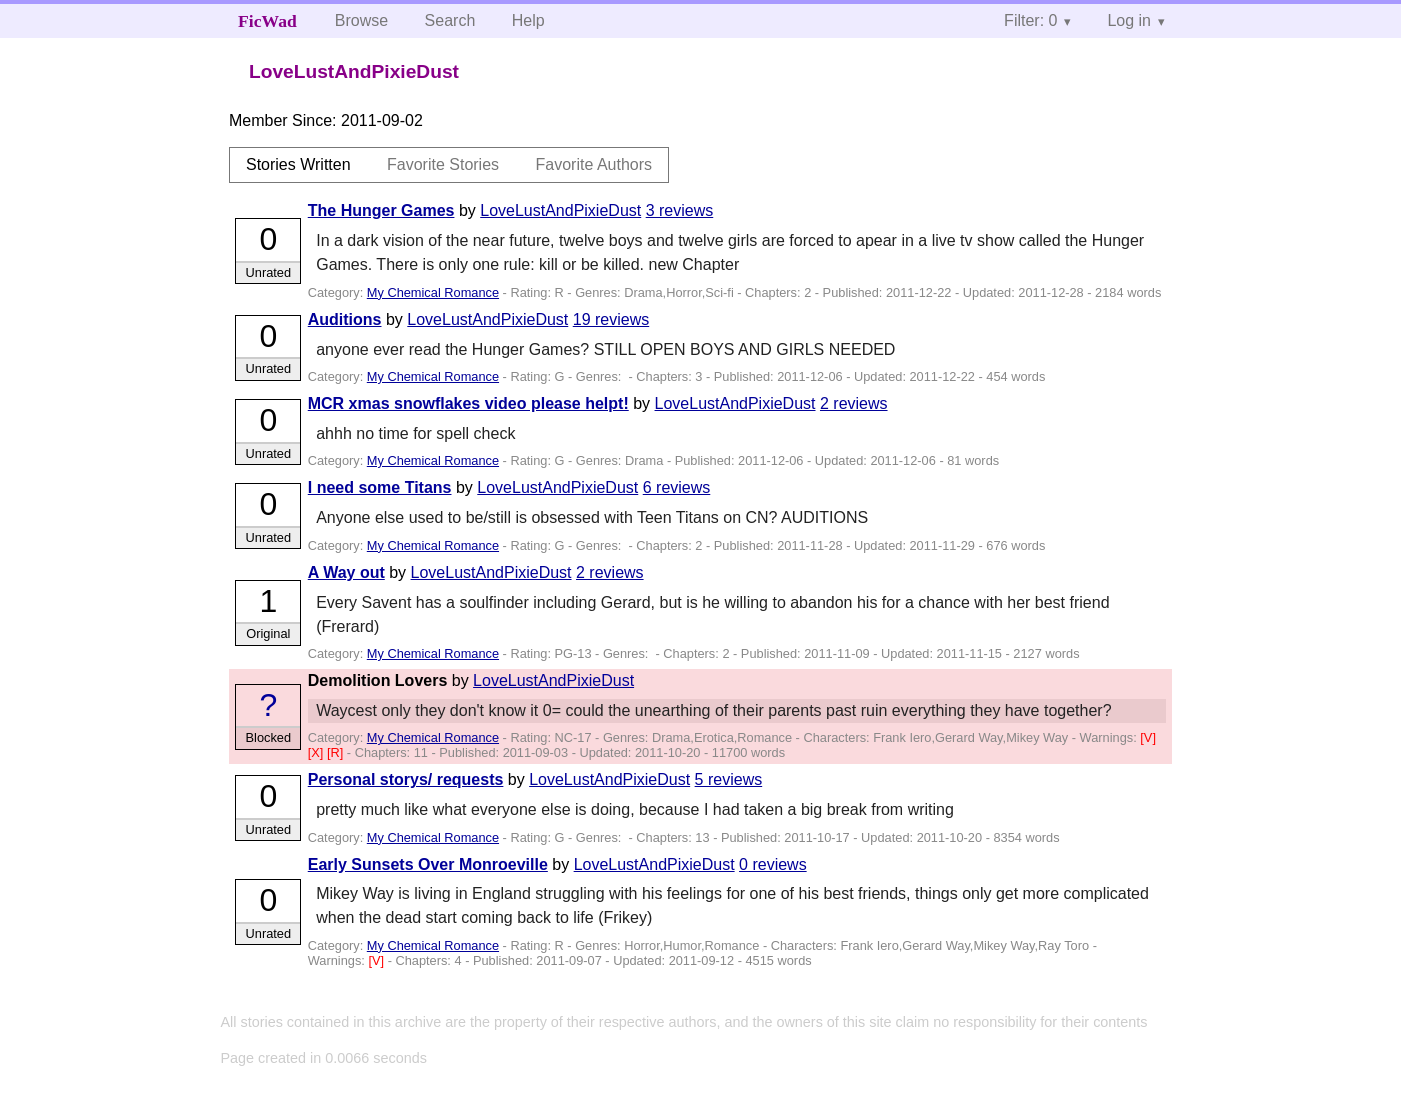 The width and height of the screenshot is (1401, 1100). Describe the element at coordinates (680, 210) in the screenshot. I see `3 reviews` at that location.